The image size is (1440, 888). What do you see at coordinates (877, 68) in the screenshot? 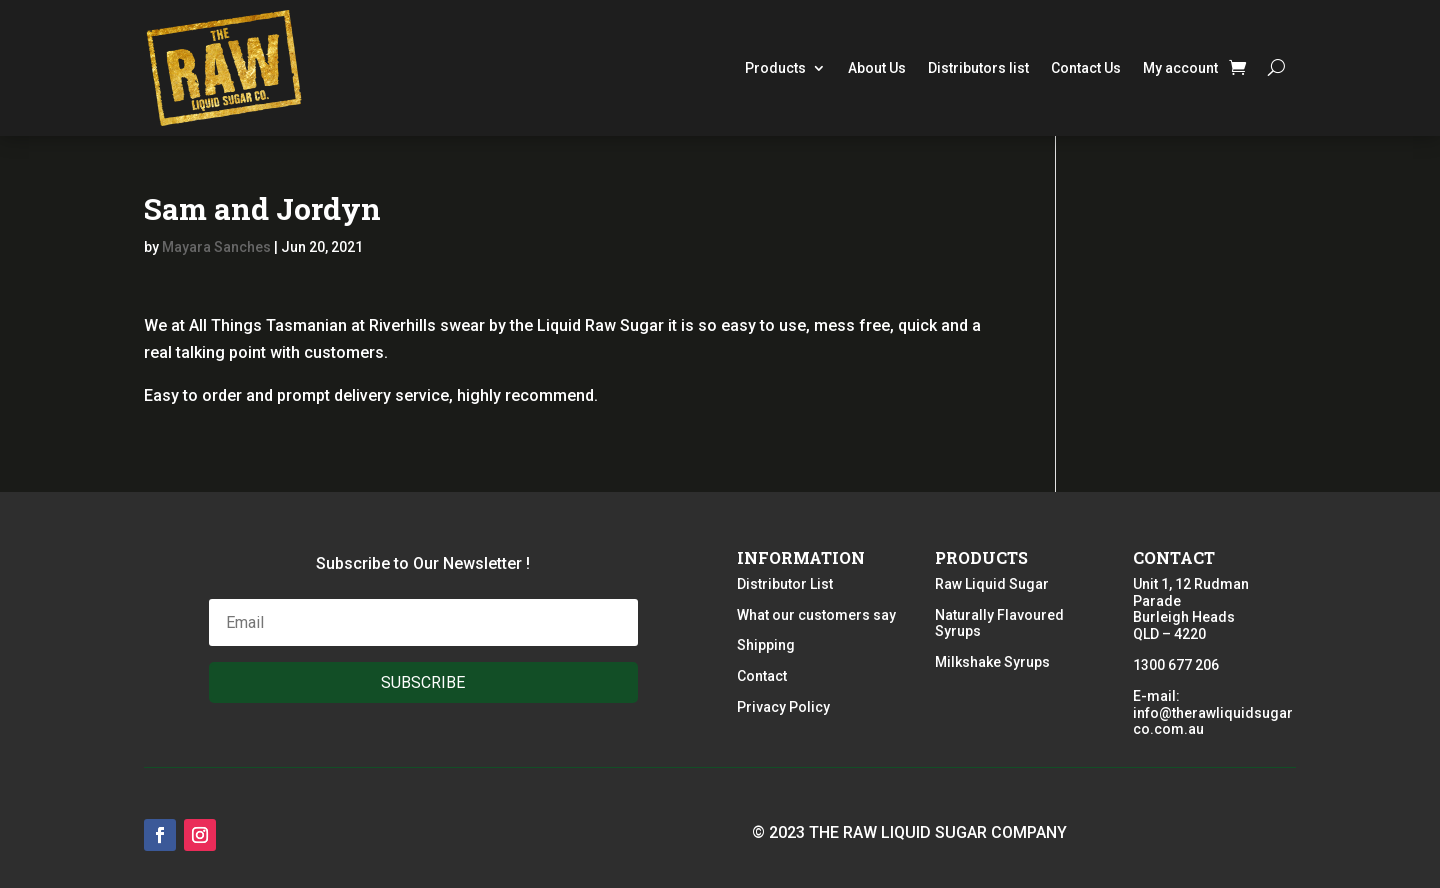
I see `About Us` at bounding box center [877, 68].